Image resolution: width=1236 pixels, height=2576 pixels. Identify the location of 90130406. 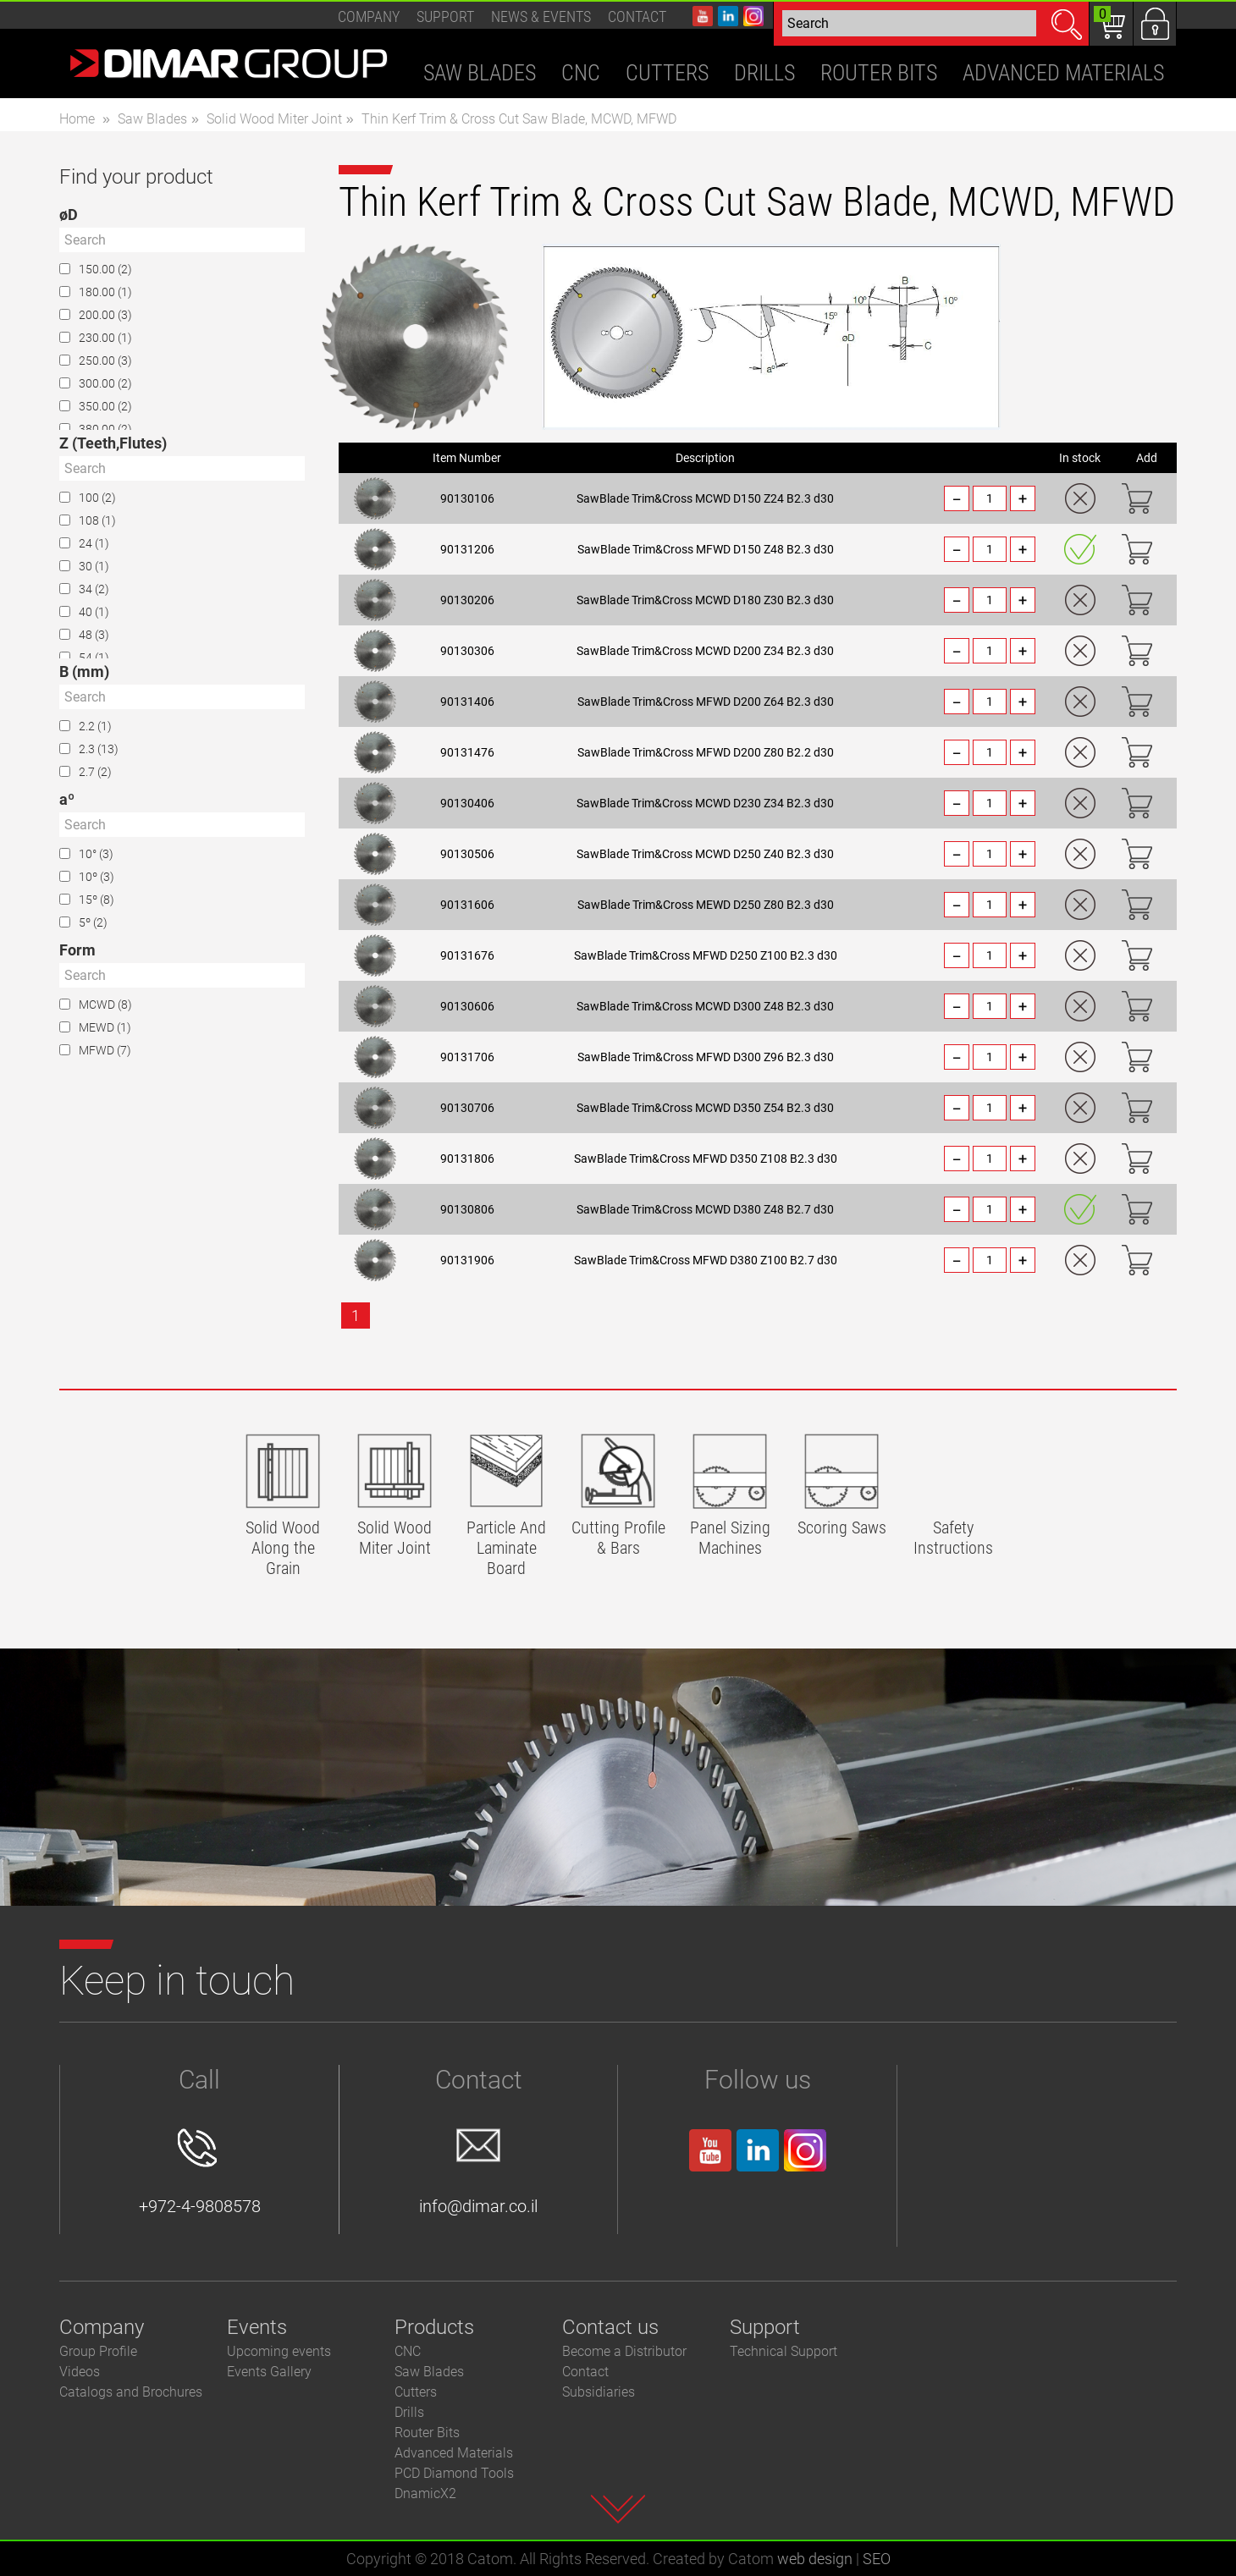
(467, 803).